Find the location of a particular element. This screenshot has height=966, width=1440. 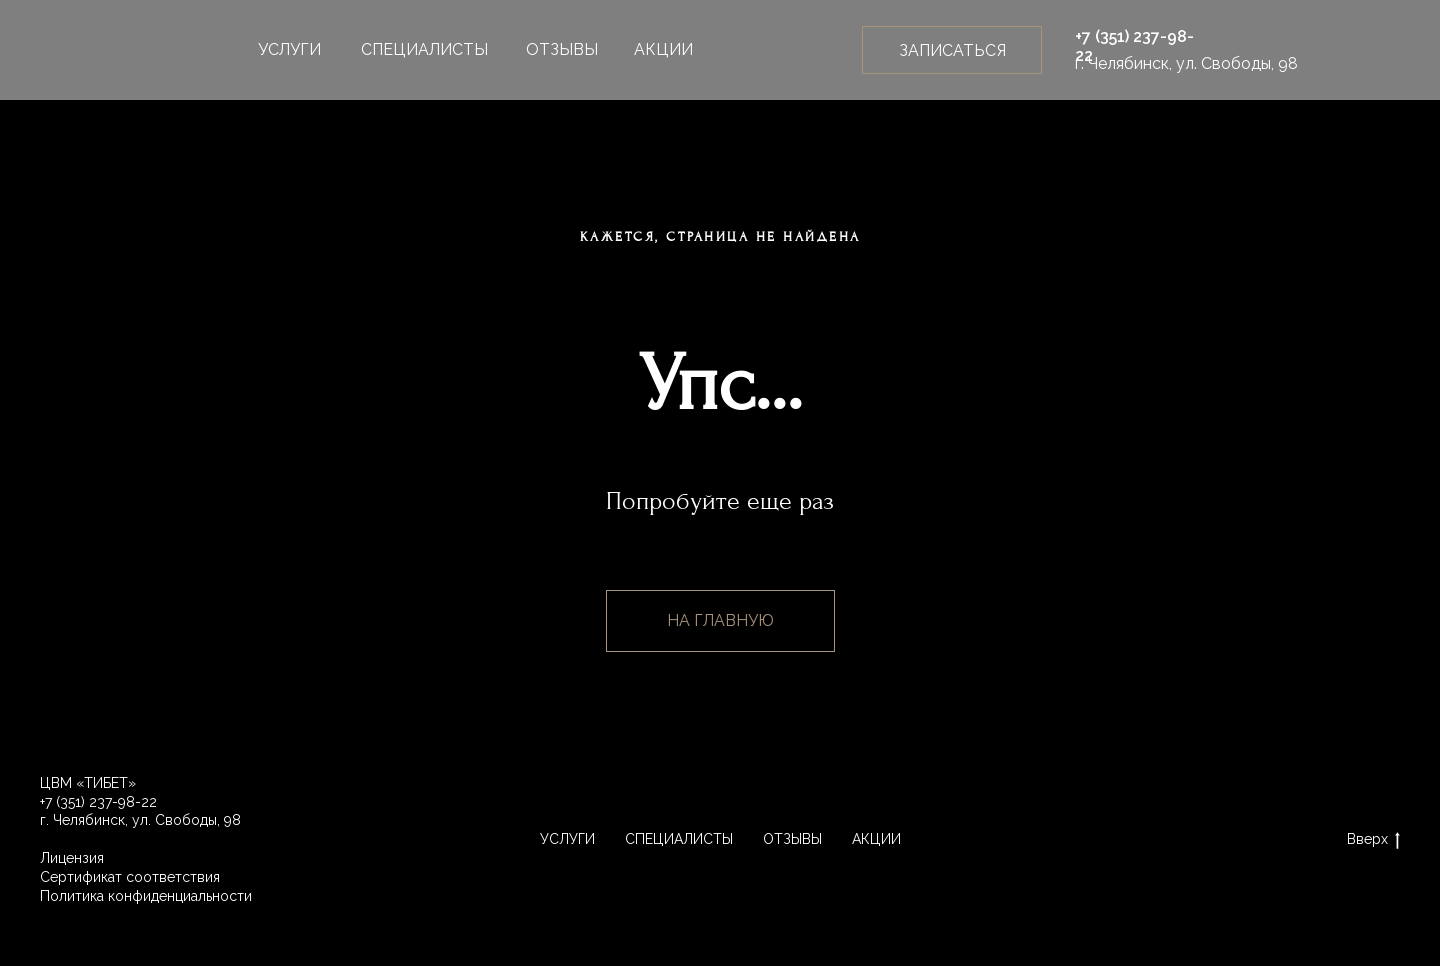

Политика конфиденциальности is located at coordinates (146, 896).